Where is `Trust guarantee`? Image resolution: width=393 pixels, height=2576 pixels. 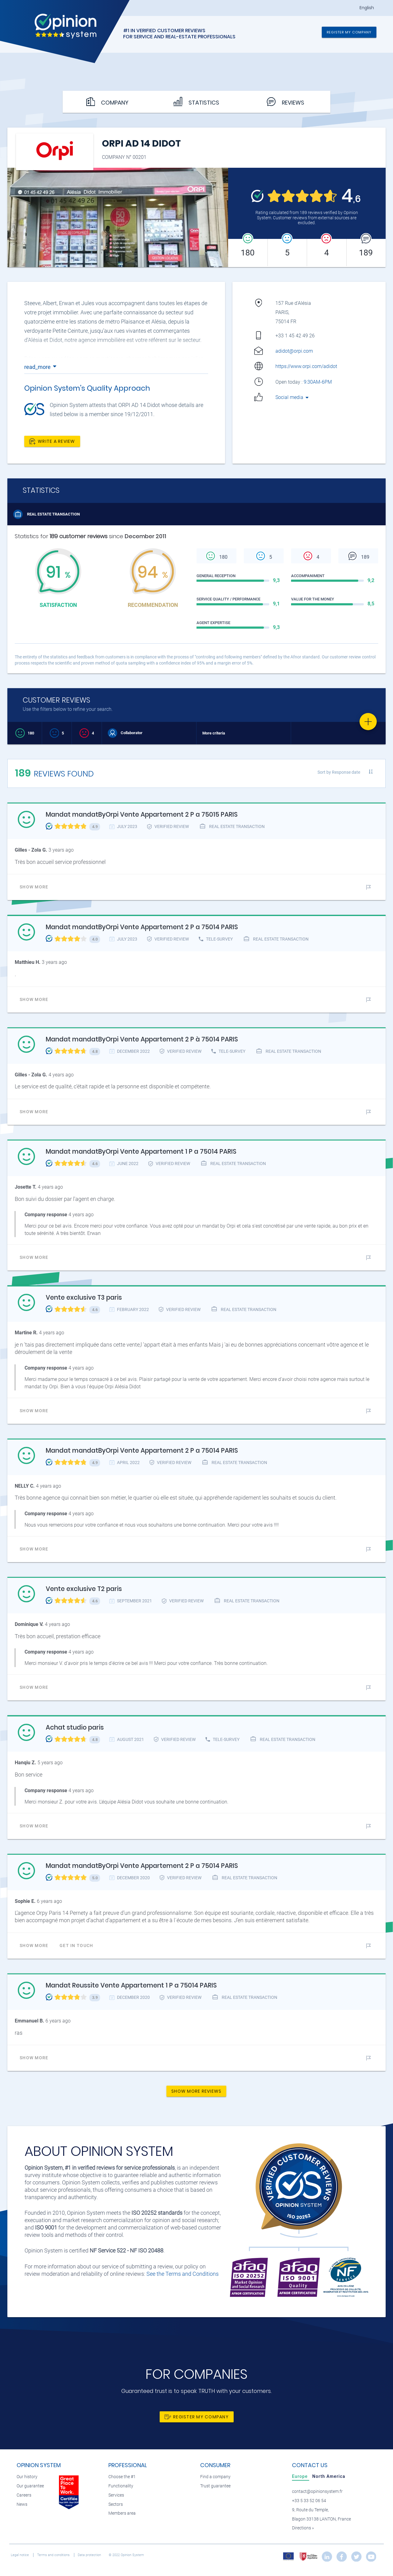 Trust guarantee is located at coordinates (215, 2486).